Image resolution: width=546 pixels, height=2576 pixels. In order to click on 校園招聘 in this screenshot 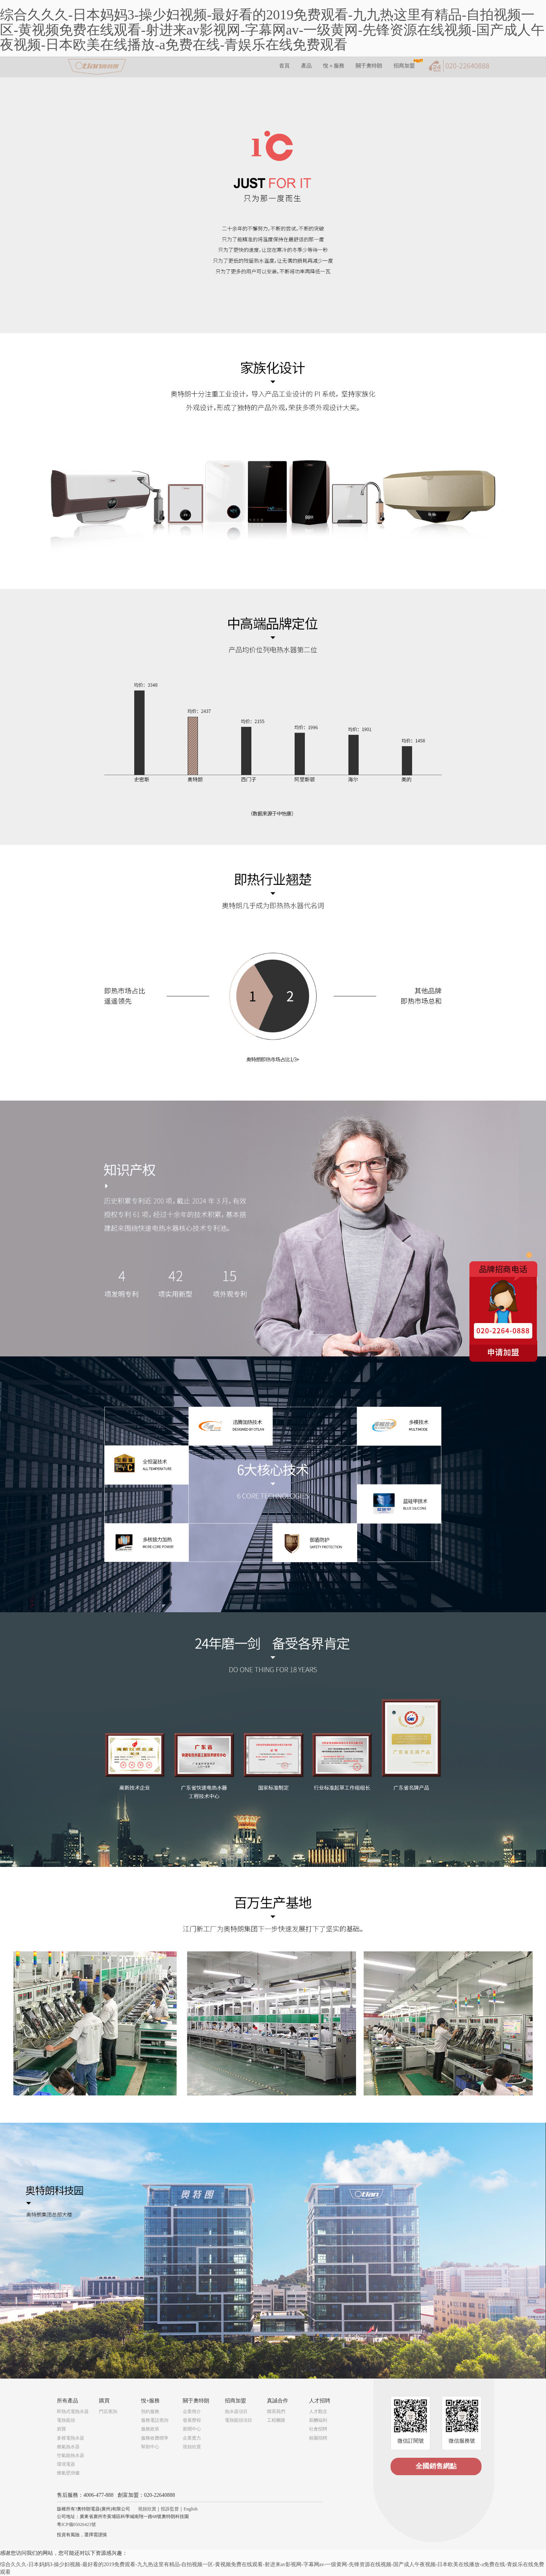, I will do `click(318, 2438)`.